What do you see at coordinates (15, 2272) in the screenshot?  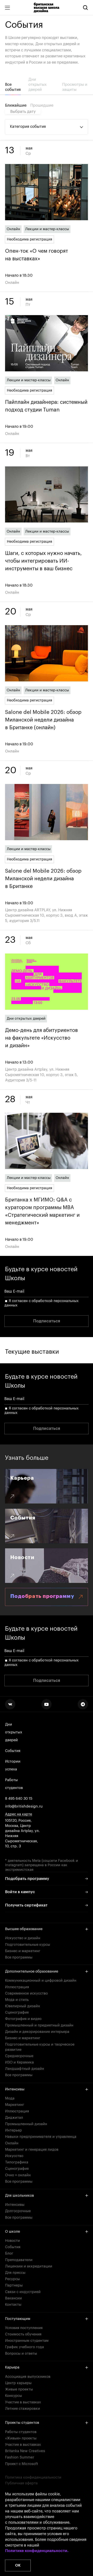 I see `Для прессы` at bounding box center [15, 2272].